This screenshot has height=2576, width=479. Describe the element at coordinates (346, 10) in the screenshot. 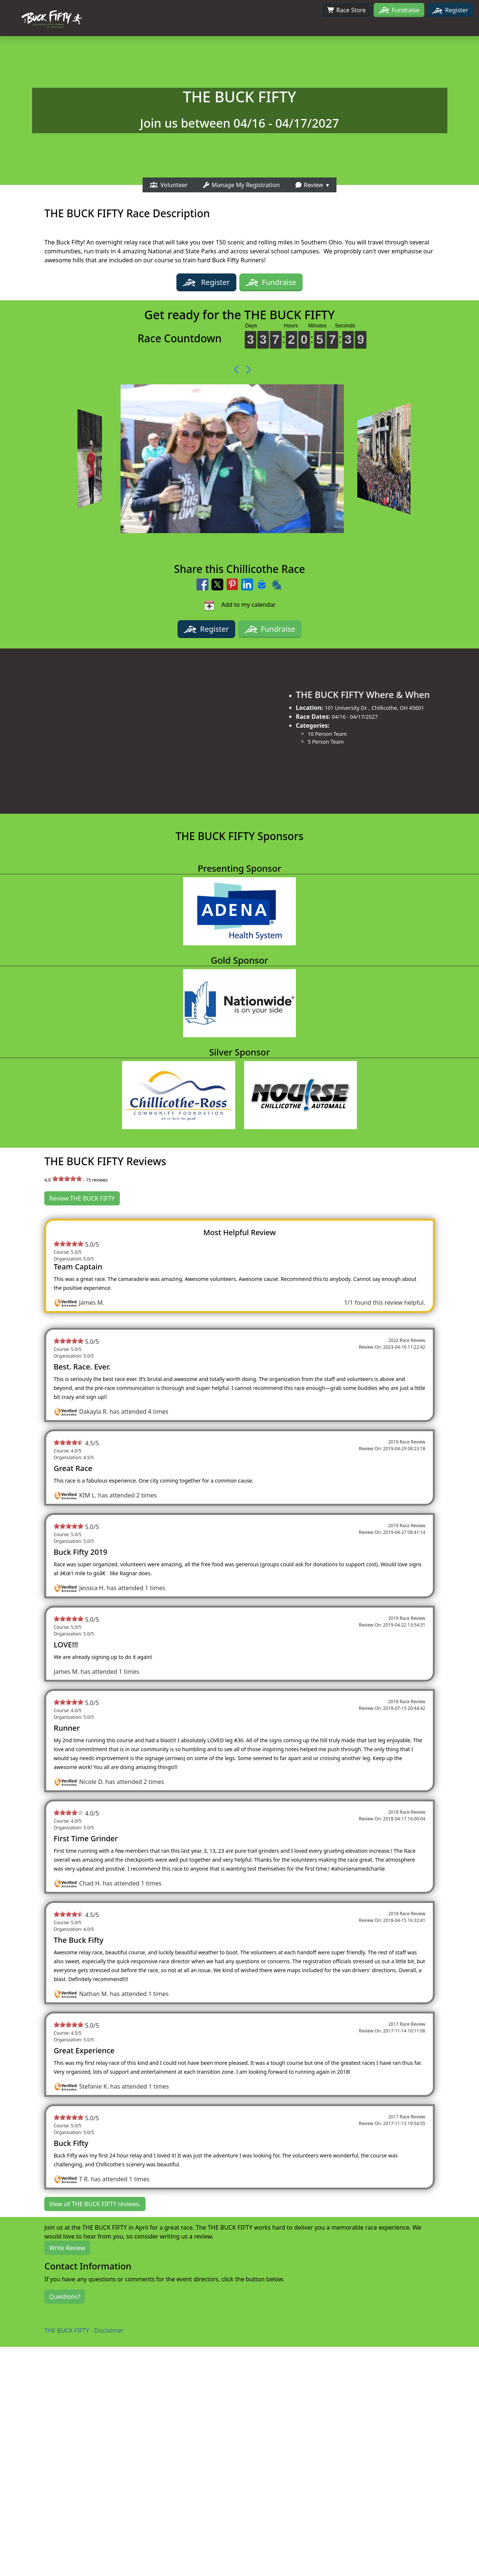

I see `Race Store` at that location.